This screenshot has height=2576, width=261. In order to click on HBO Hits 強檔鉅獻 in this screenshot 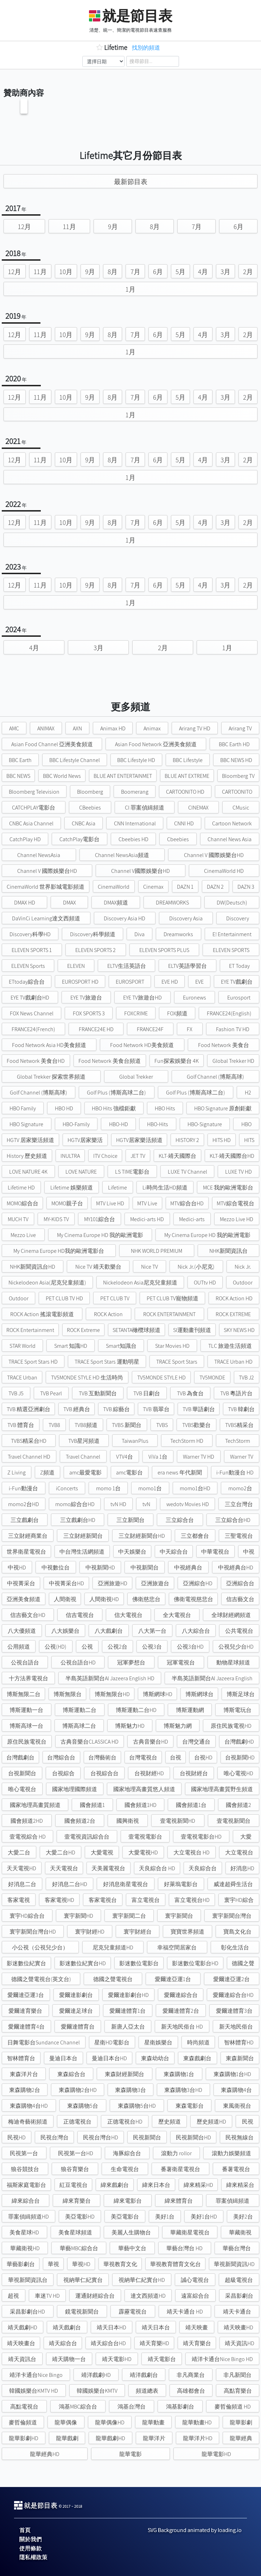, I will do `click(114, 1108)`.